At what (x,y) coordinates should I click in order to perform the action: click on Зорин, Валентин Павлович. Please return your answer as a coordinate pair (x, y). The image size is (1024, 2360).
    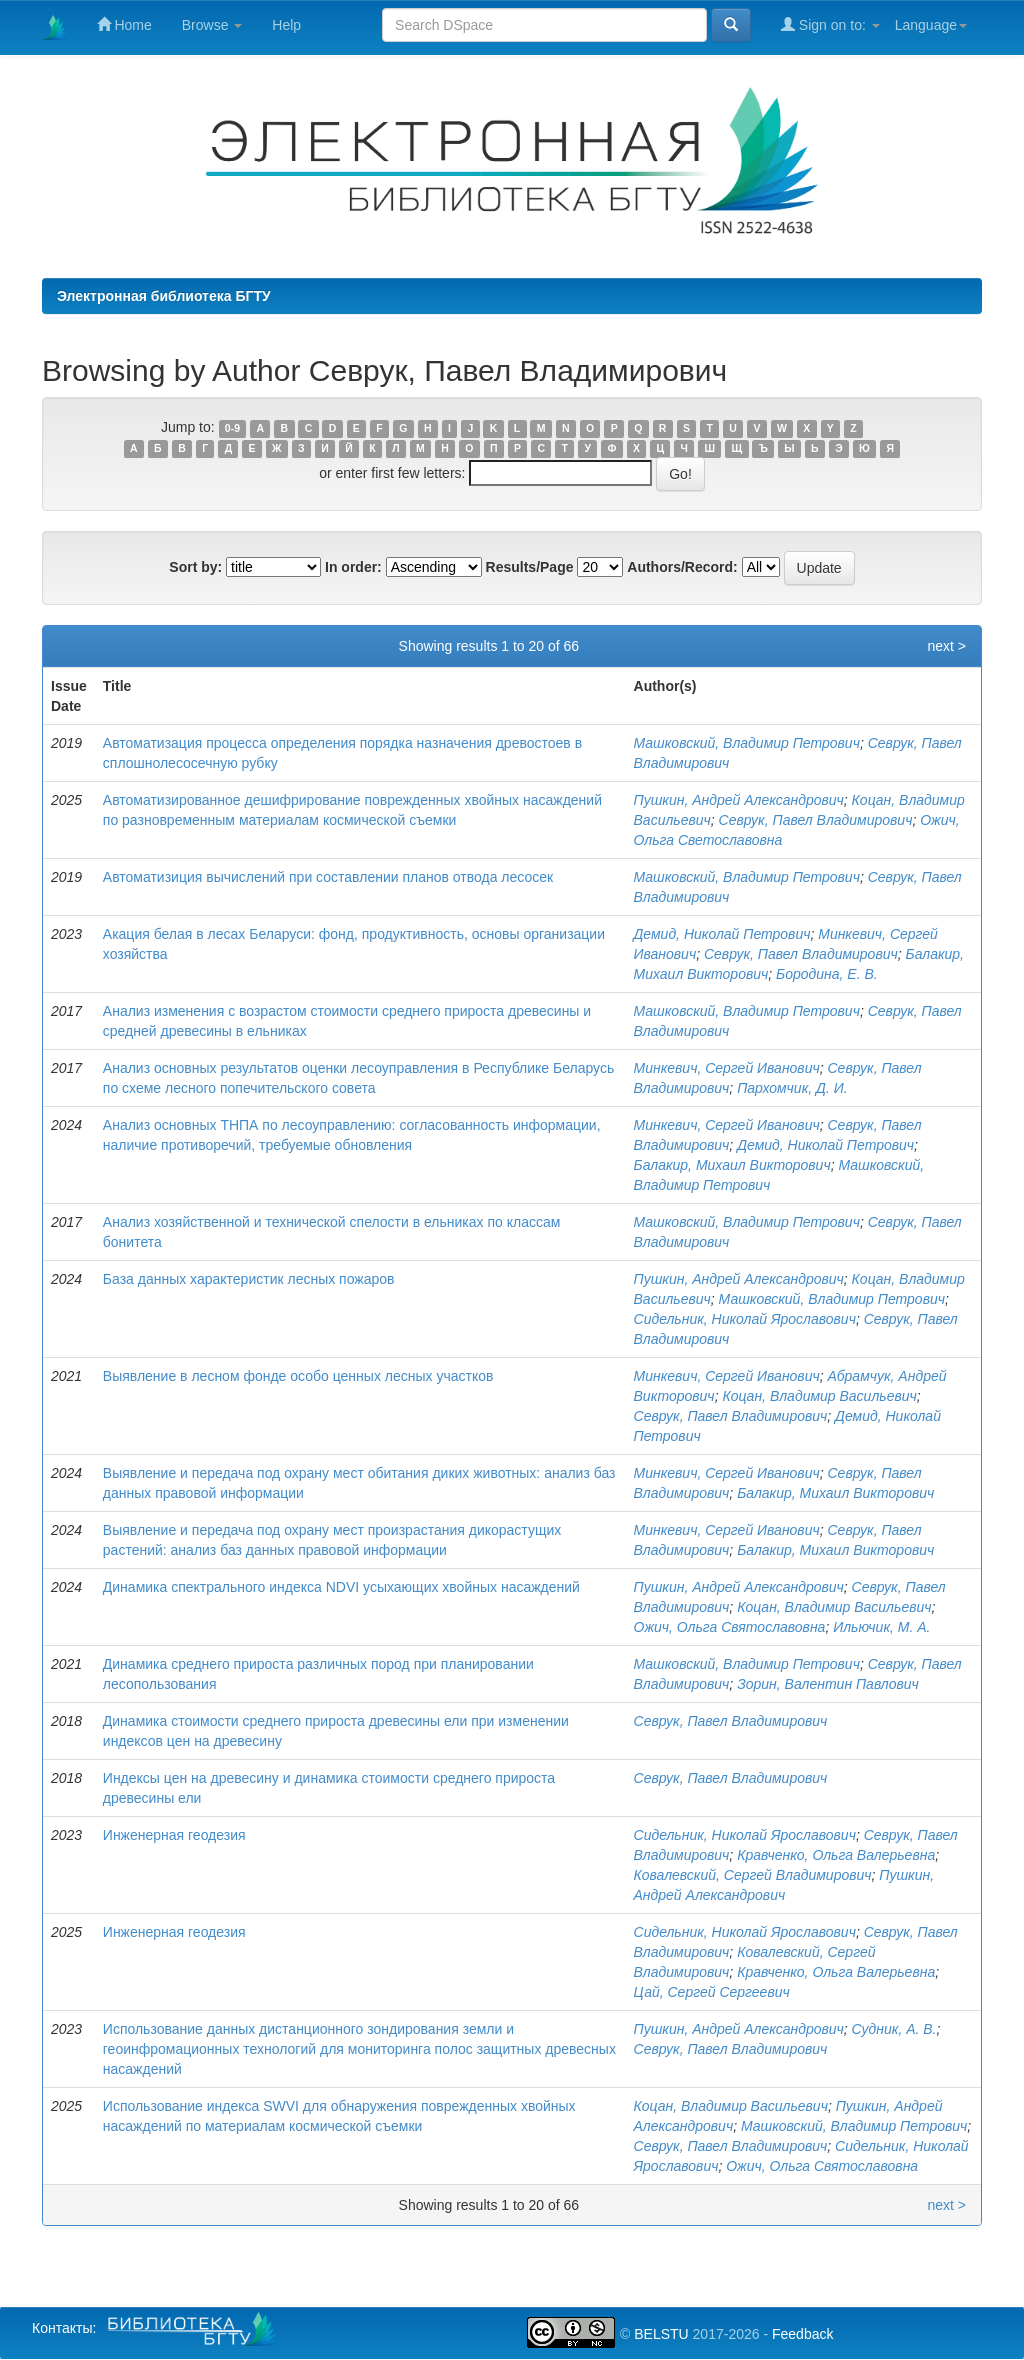
    Looking at the image, I should click on (828, 1684).